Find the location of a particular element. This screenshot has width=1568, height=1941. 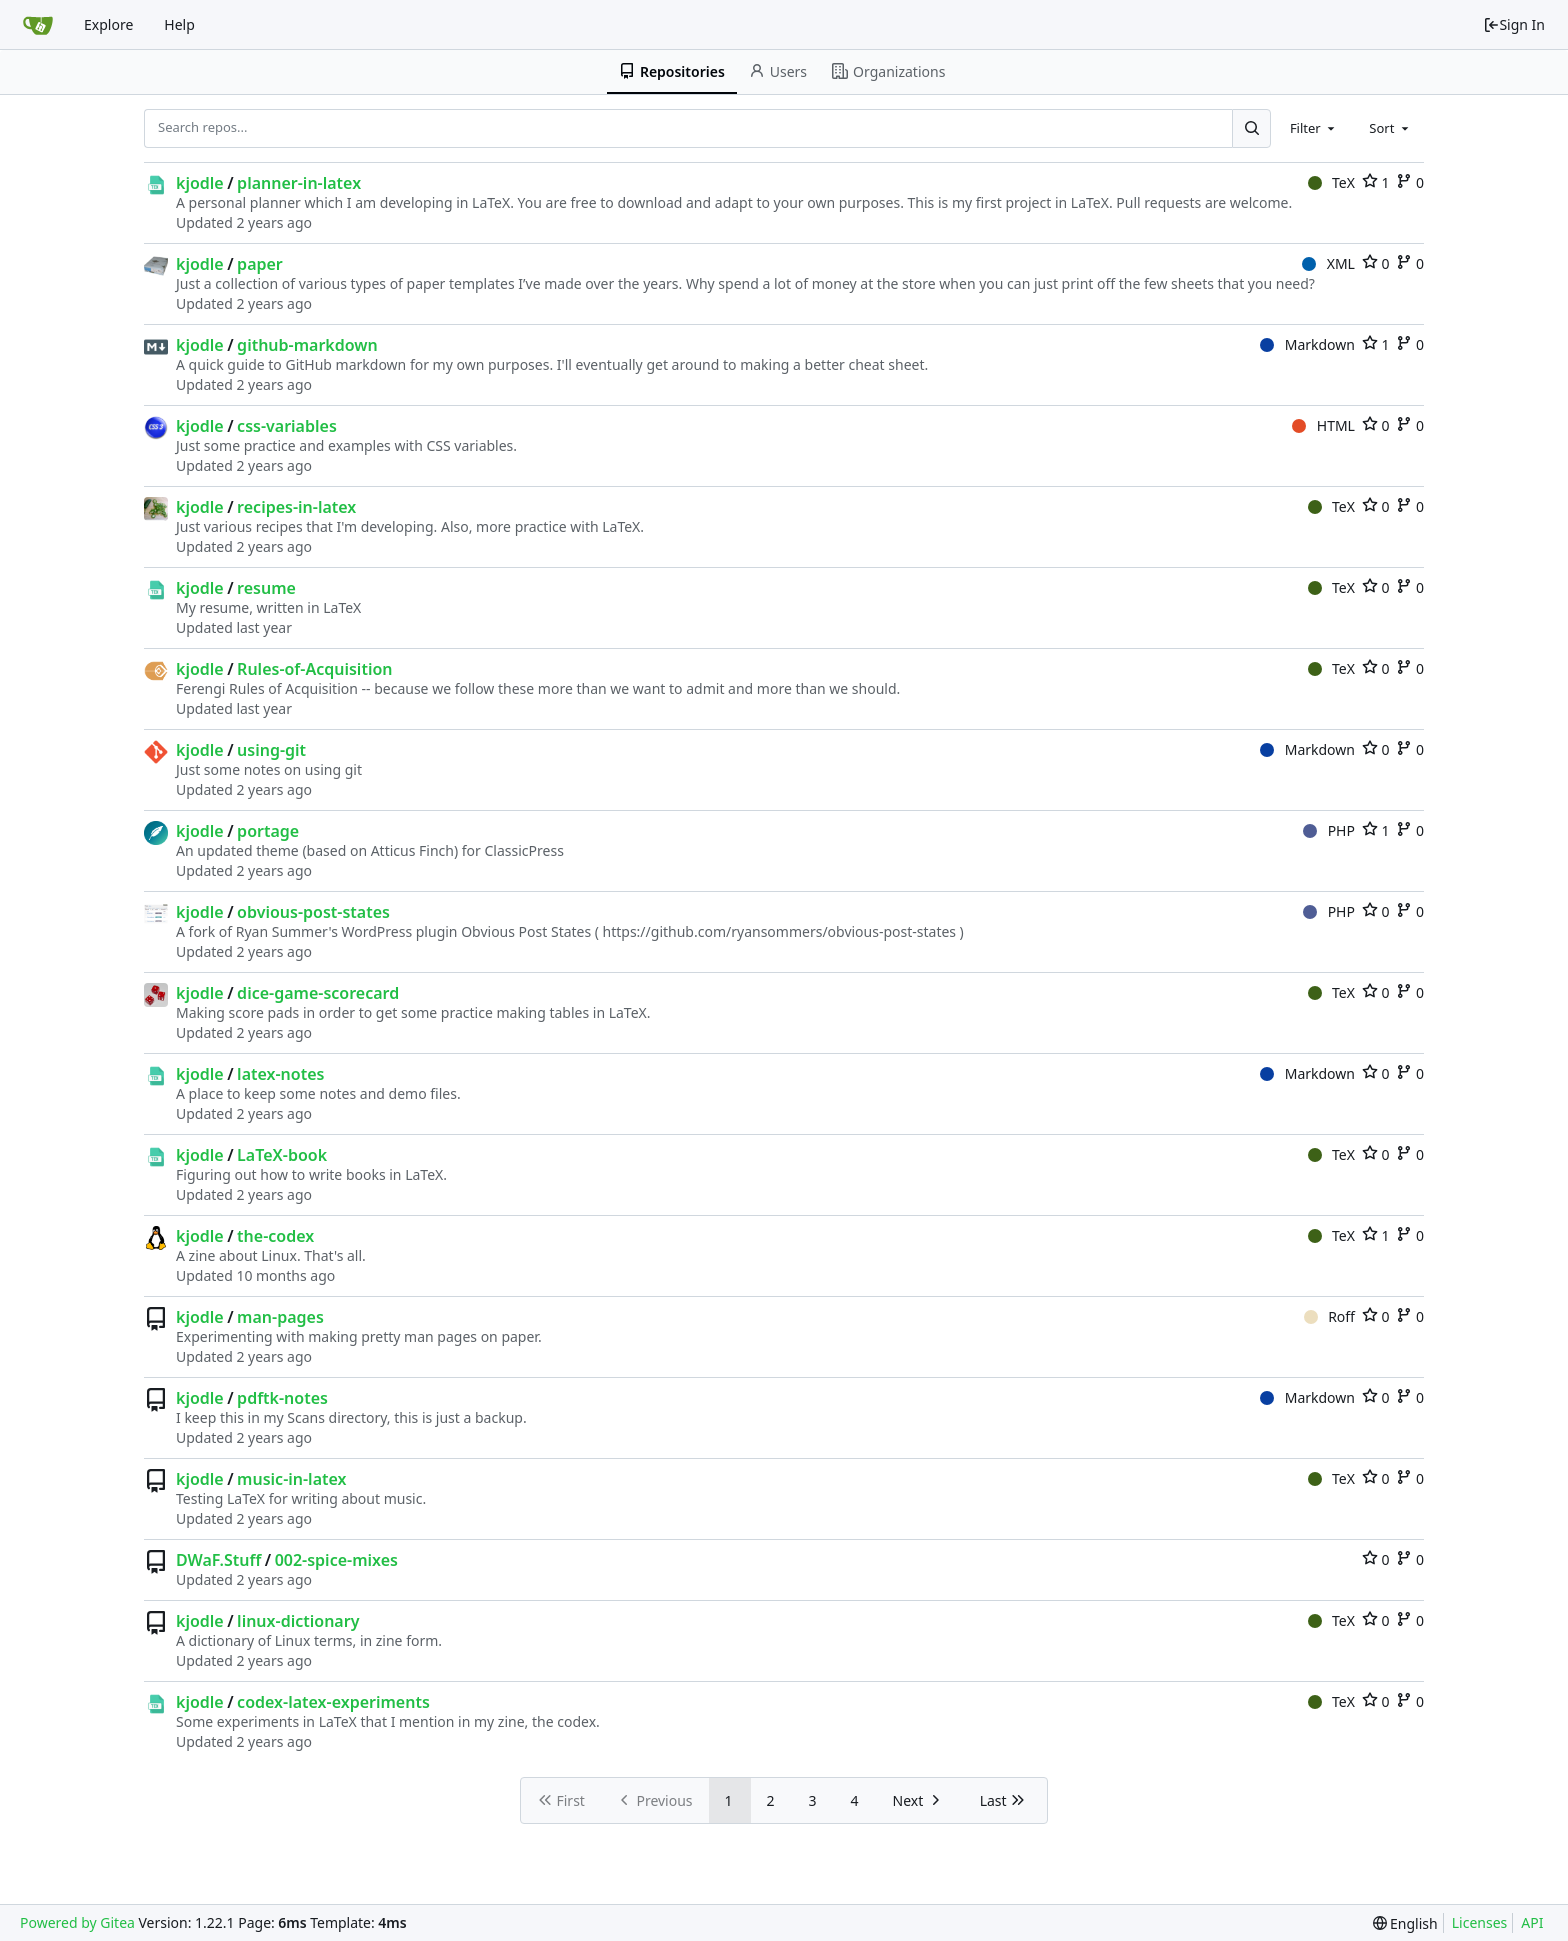

LaTeX-book is located at coordinates (282, 1155).